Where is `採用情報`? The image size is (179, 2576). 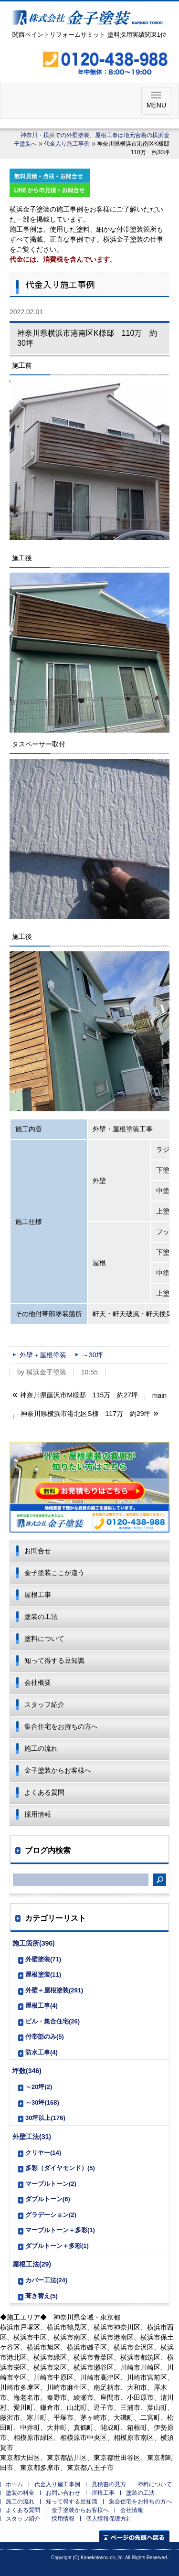 採用情報 is located at coordinates (37, 1814).